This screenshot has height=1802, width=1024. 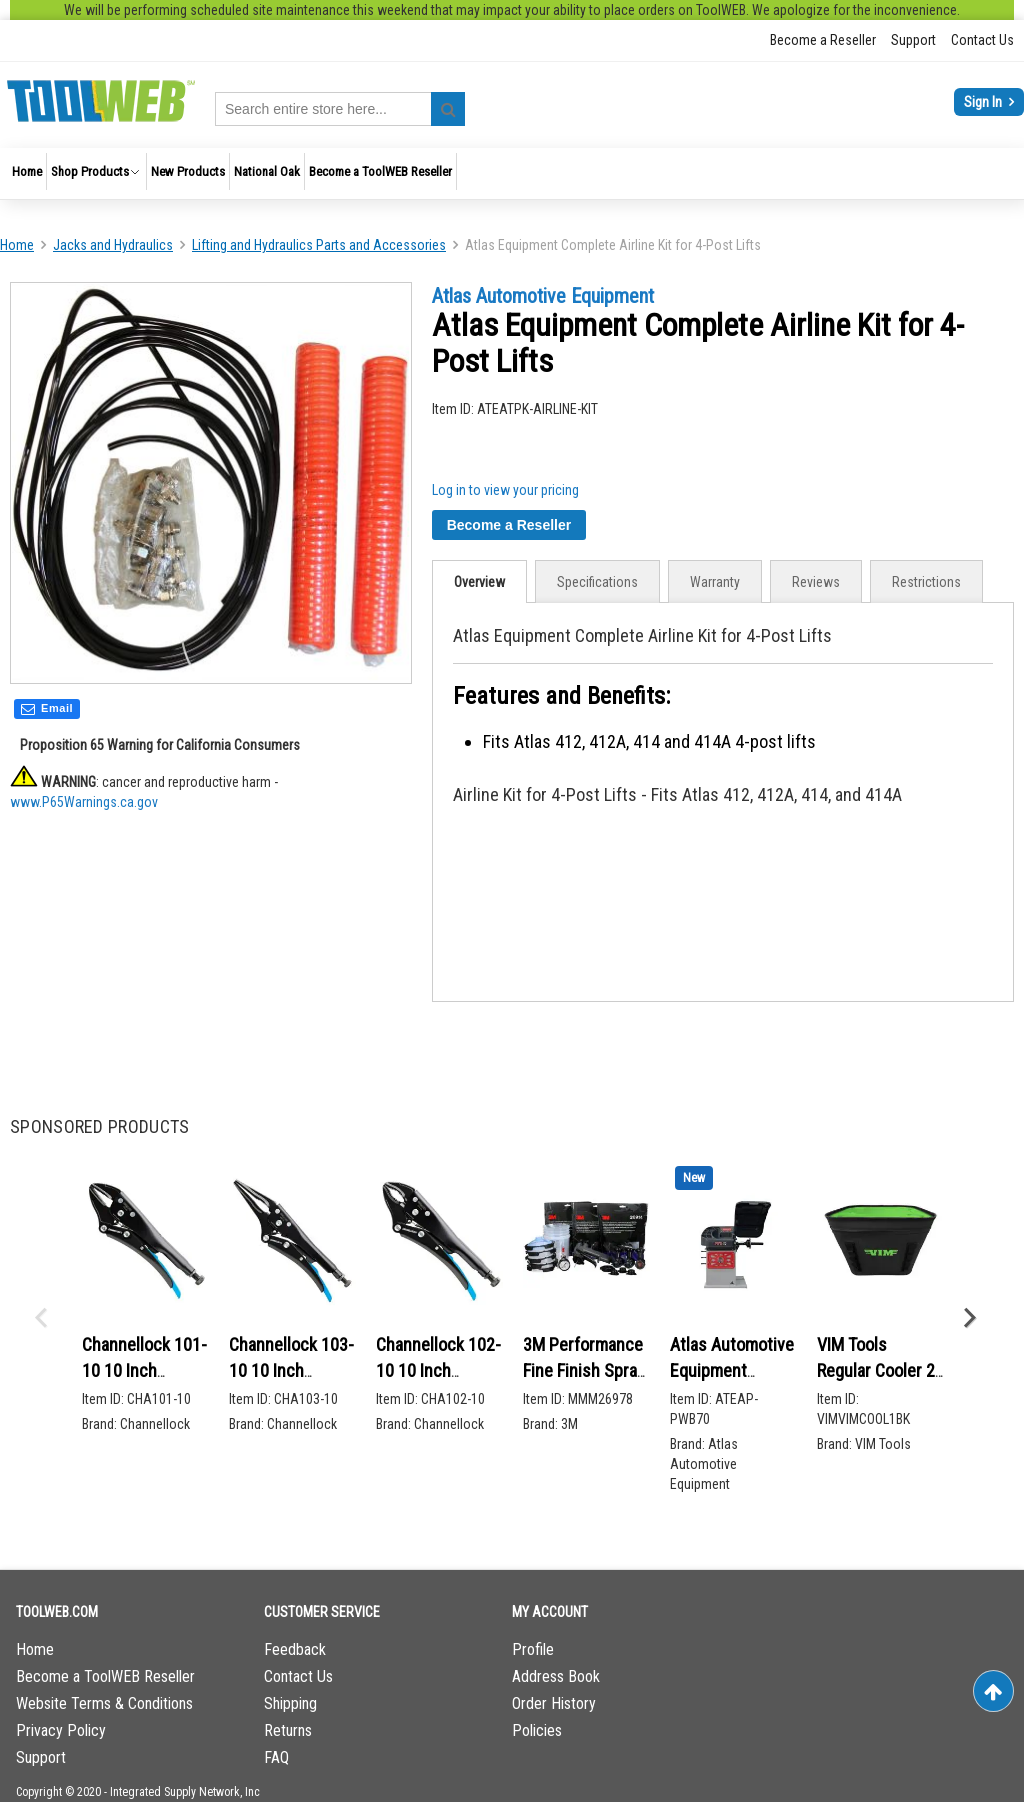 What do you see at coordinates (17, 245) in the screenshot?
I see `Home` at bounding box center [17, 245].